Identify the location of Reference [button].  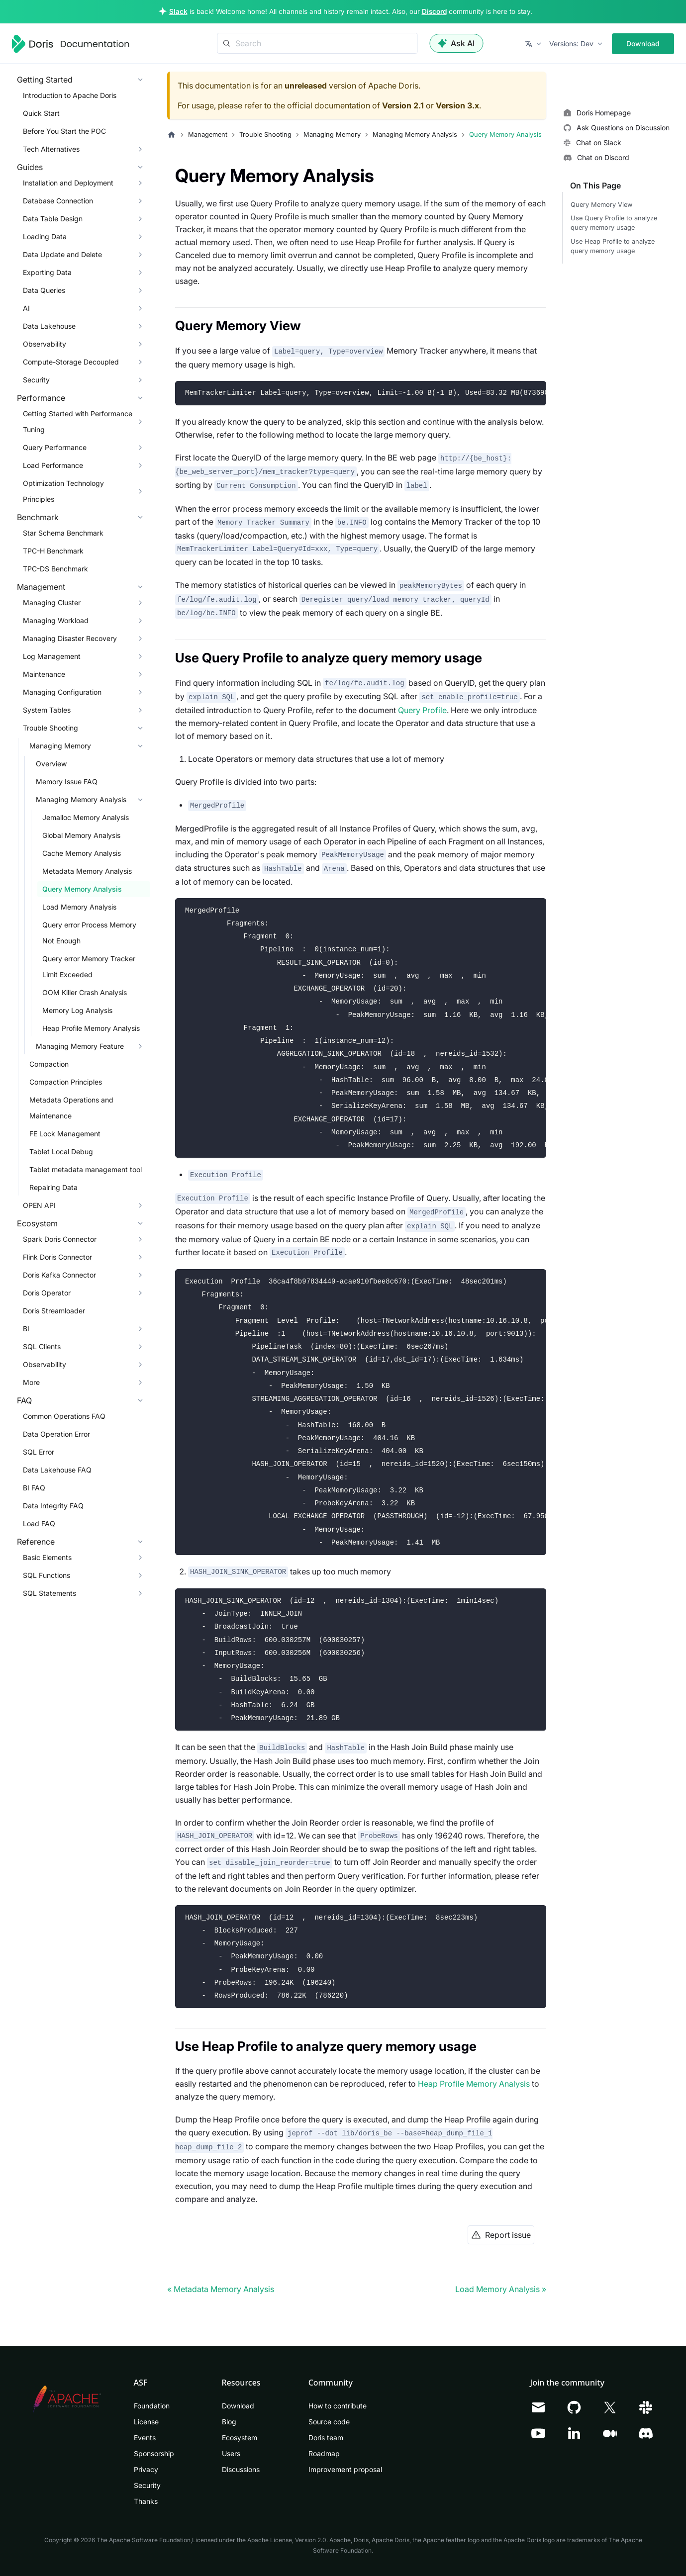
(36, 1542).